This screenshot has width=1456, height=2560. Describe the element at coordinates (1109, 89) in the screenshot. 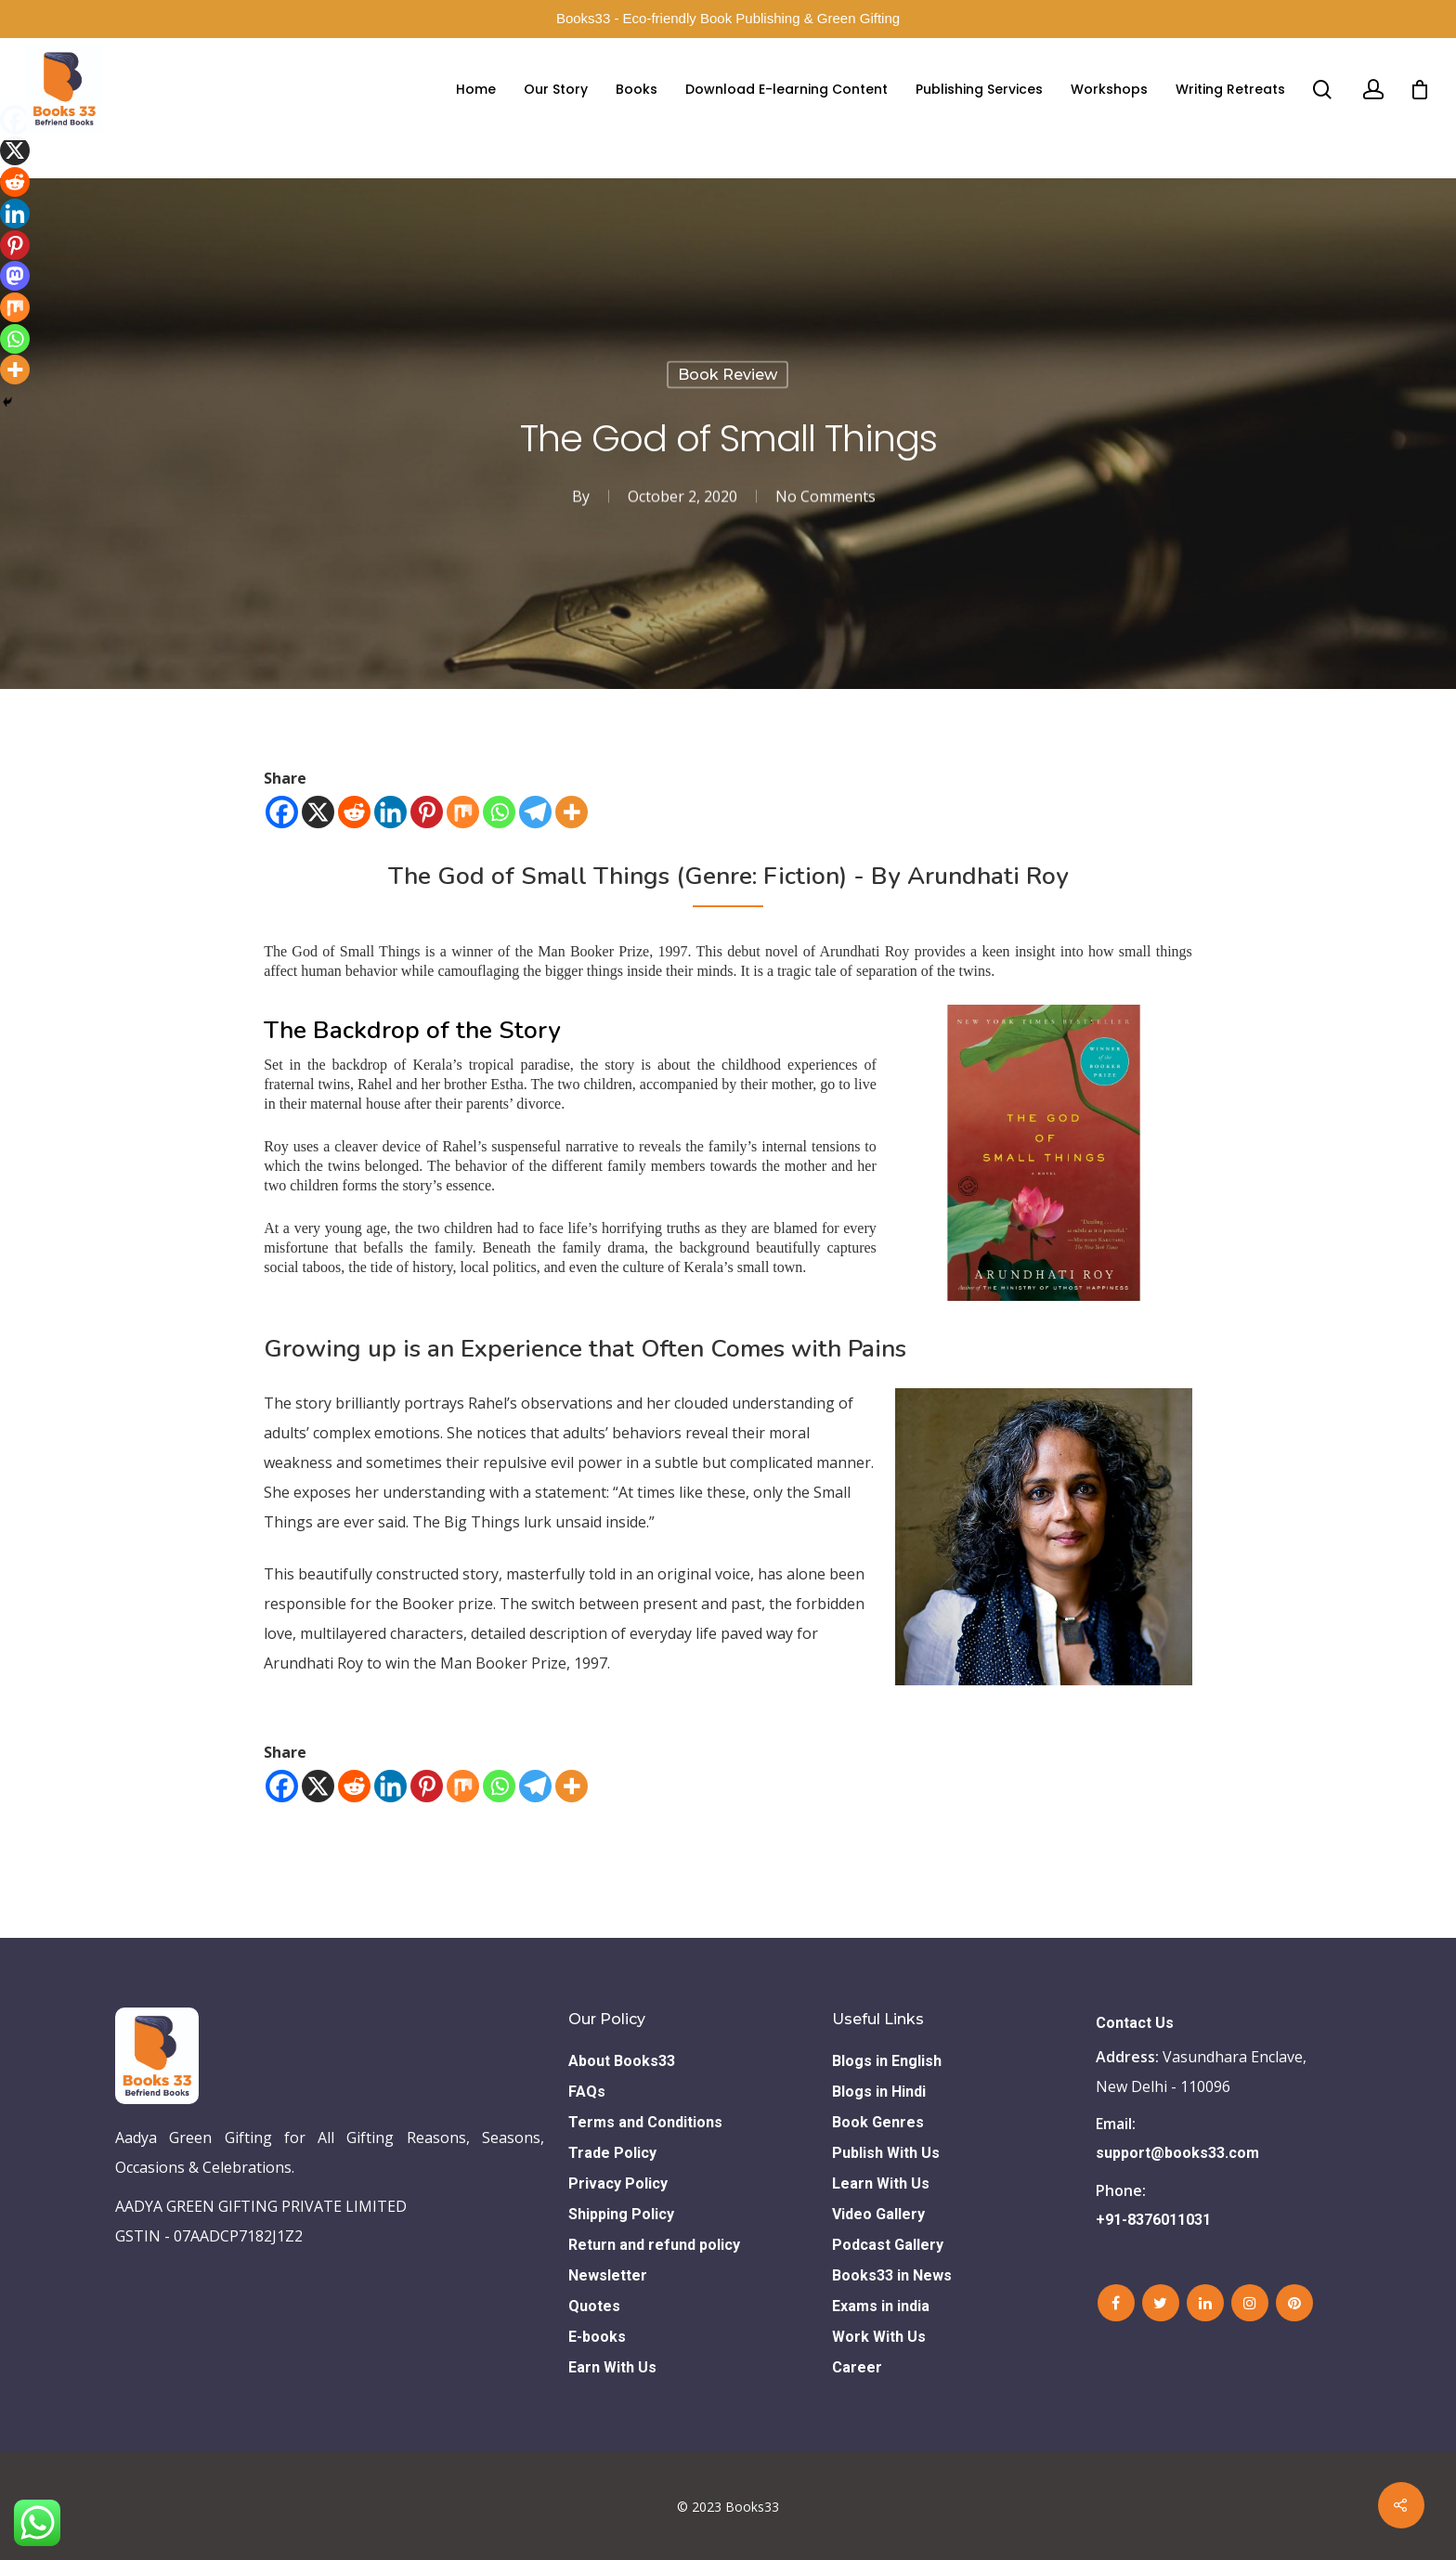

I see `Workshops` at that location.